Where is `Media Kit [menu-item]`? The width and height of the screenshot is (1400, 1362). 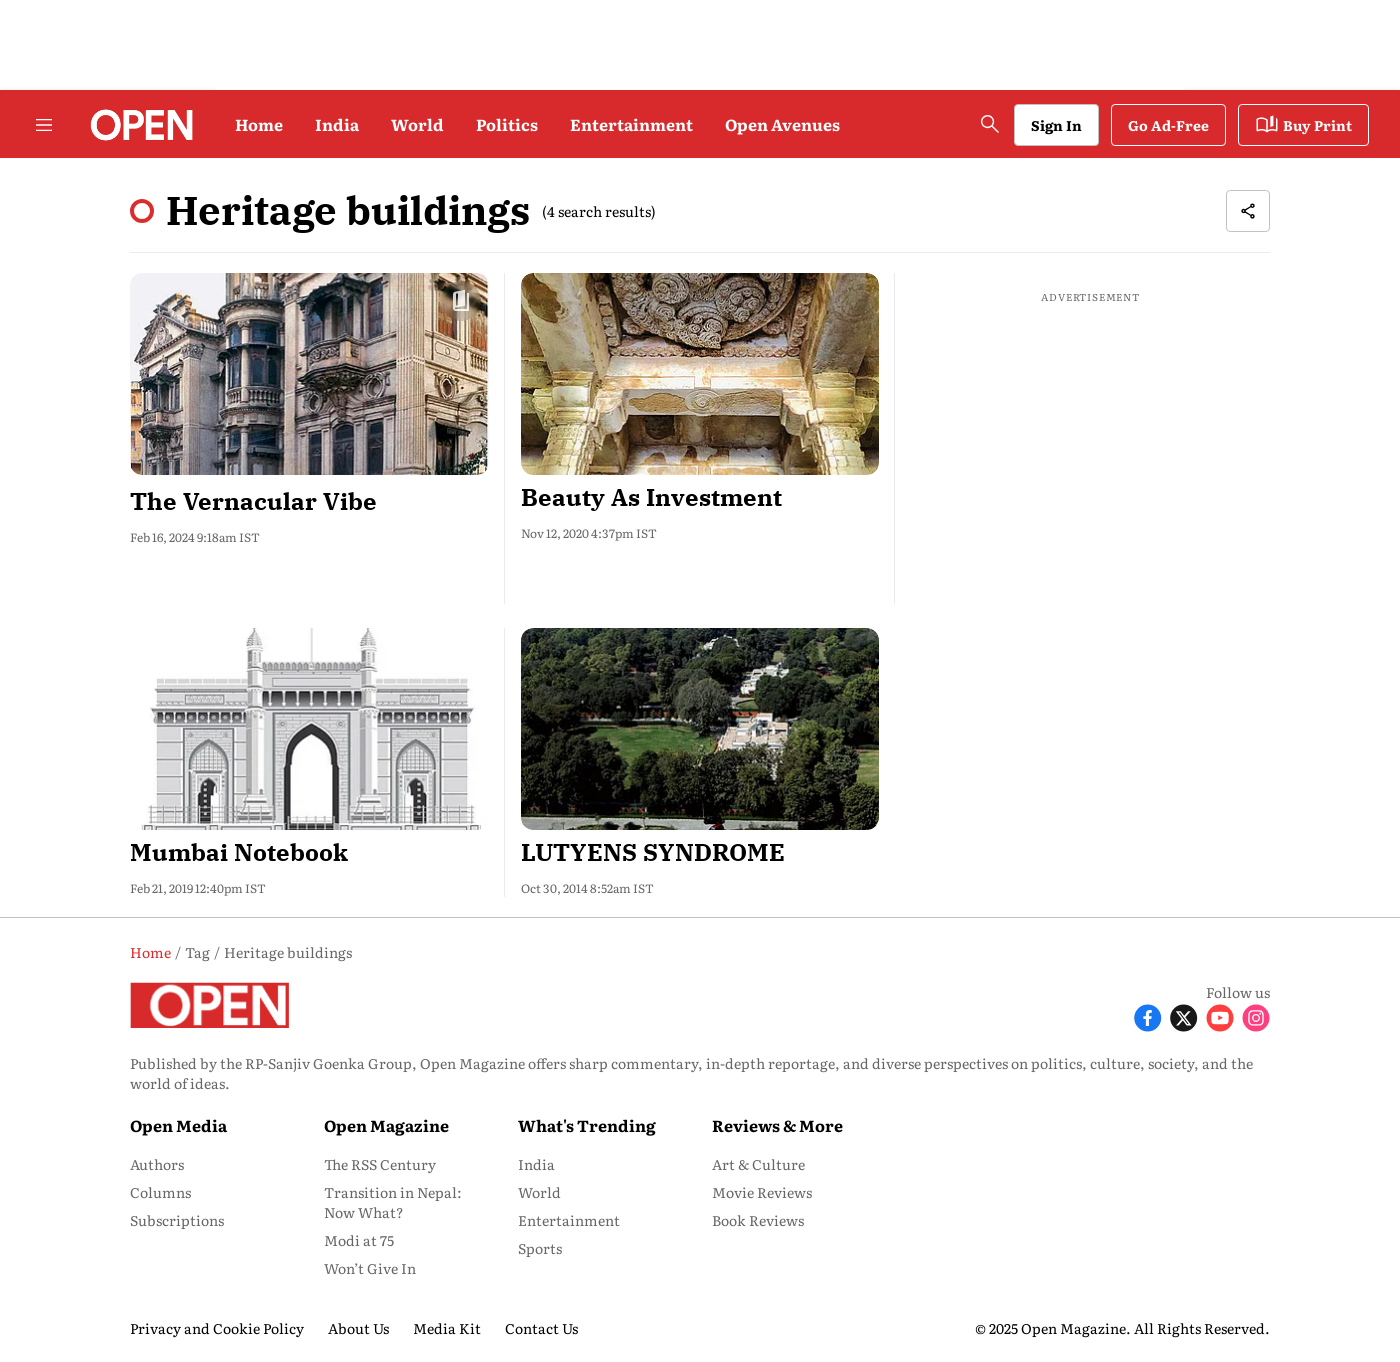
Media Kit [menu-item] is located at coordinates (447, 1328).